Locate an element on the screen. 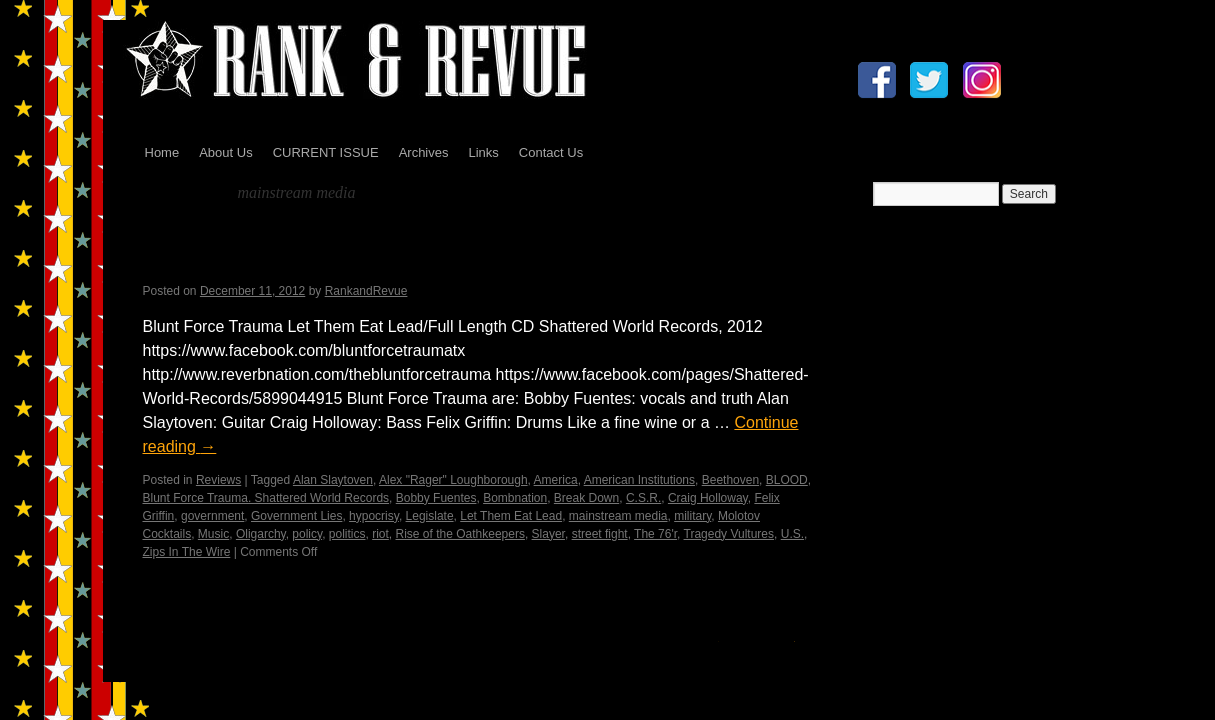 The height and width of the screenshot is (720, 1215). U.S. is located at coordinates (792, 534).